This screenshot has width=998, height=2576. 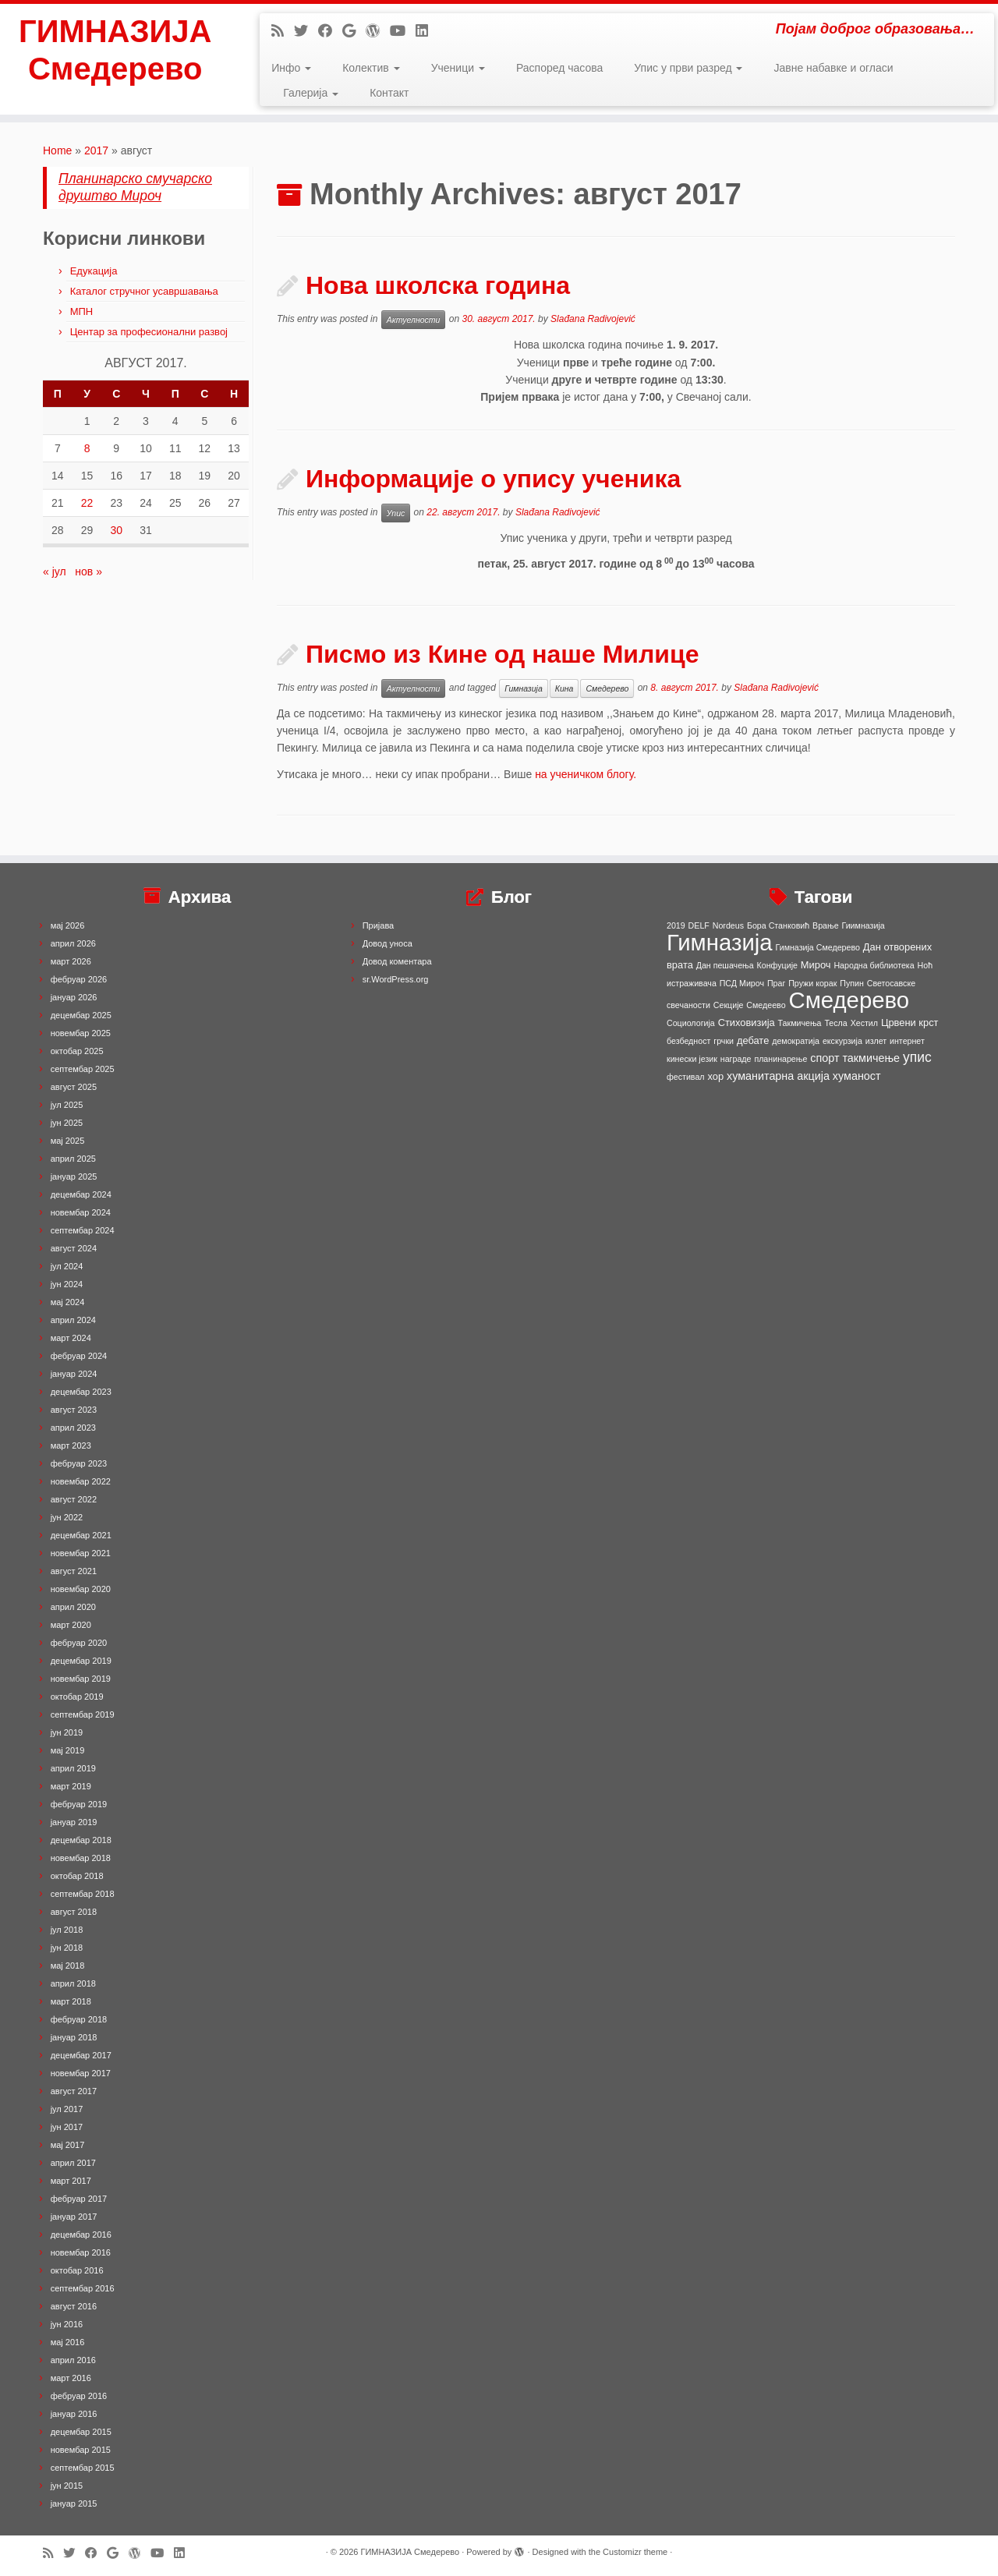 What do you see at coordinates (800, 1023) in the screenshot?
I see `Такмичења [Такмичења (1 ставка)]` at bounding box center [800, 1023].